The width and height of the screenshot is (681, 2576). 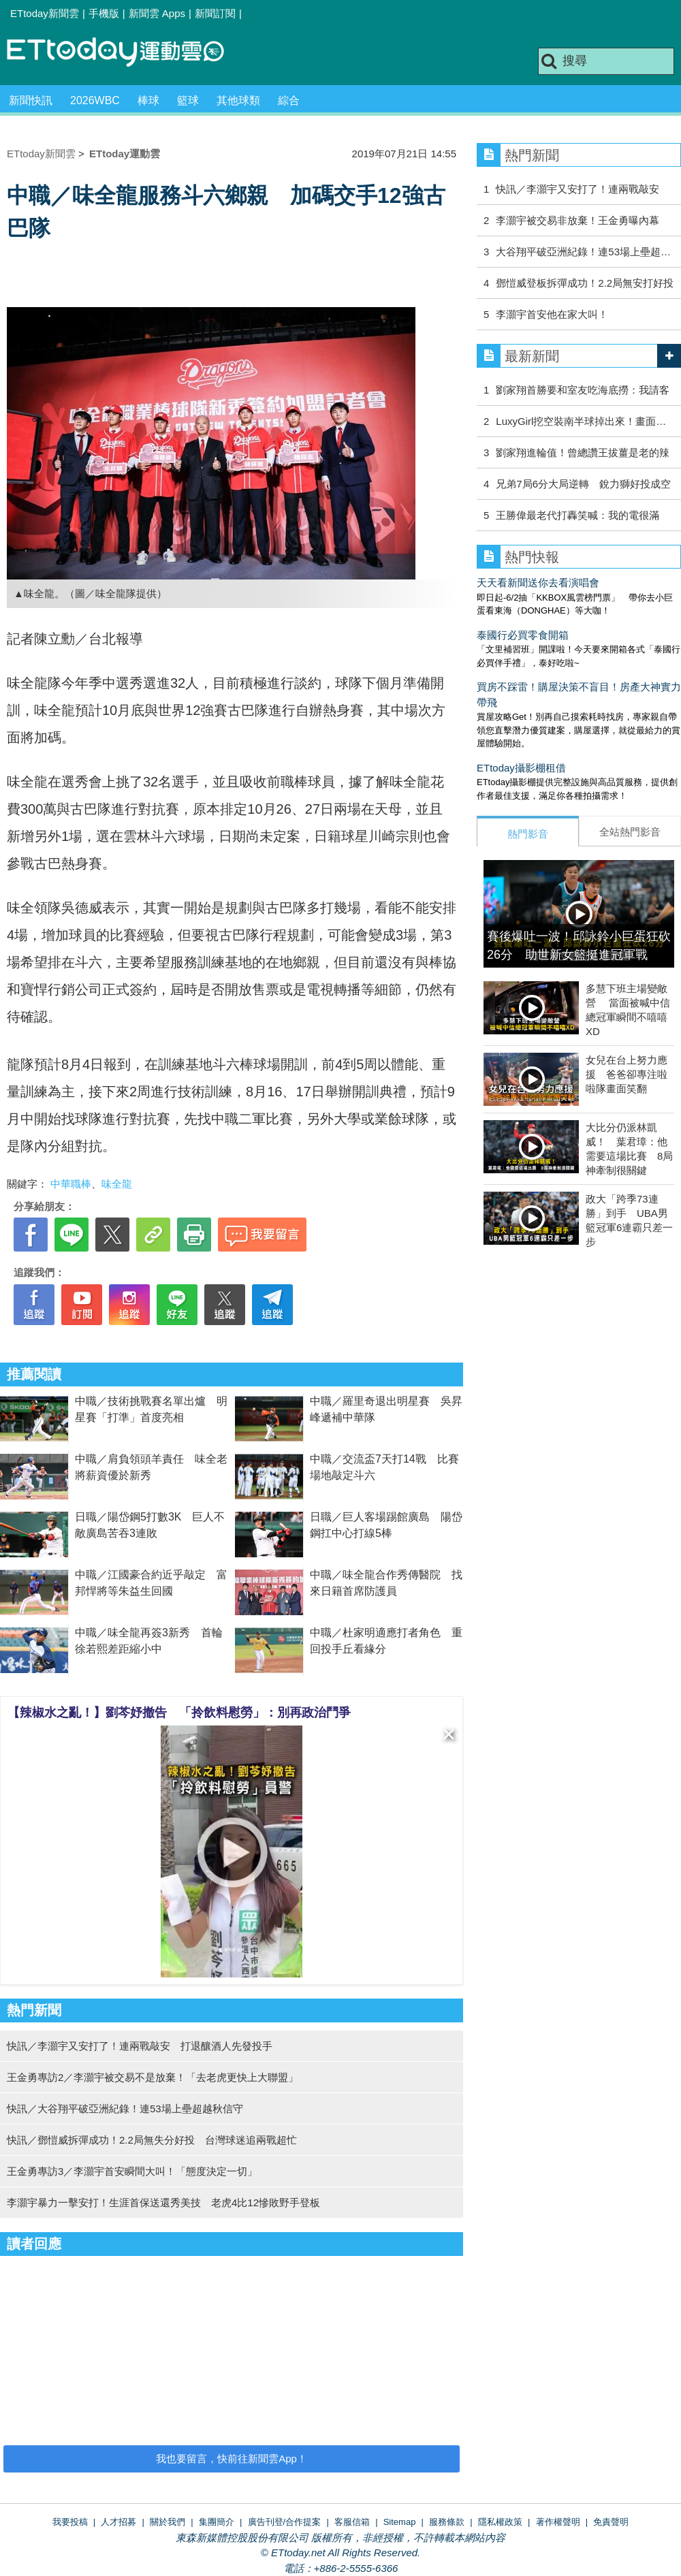 I want to click on 手機版, so click(x=104, y=13).